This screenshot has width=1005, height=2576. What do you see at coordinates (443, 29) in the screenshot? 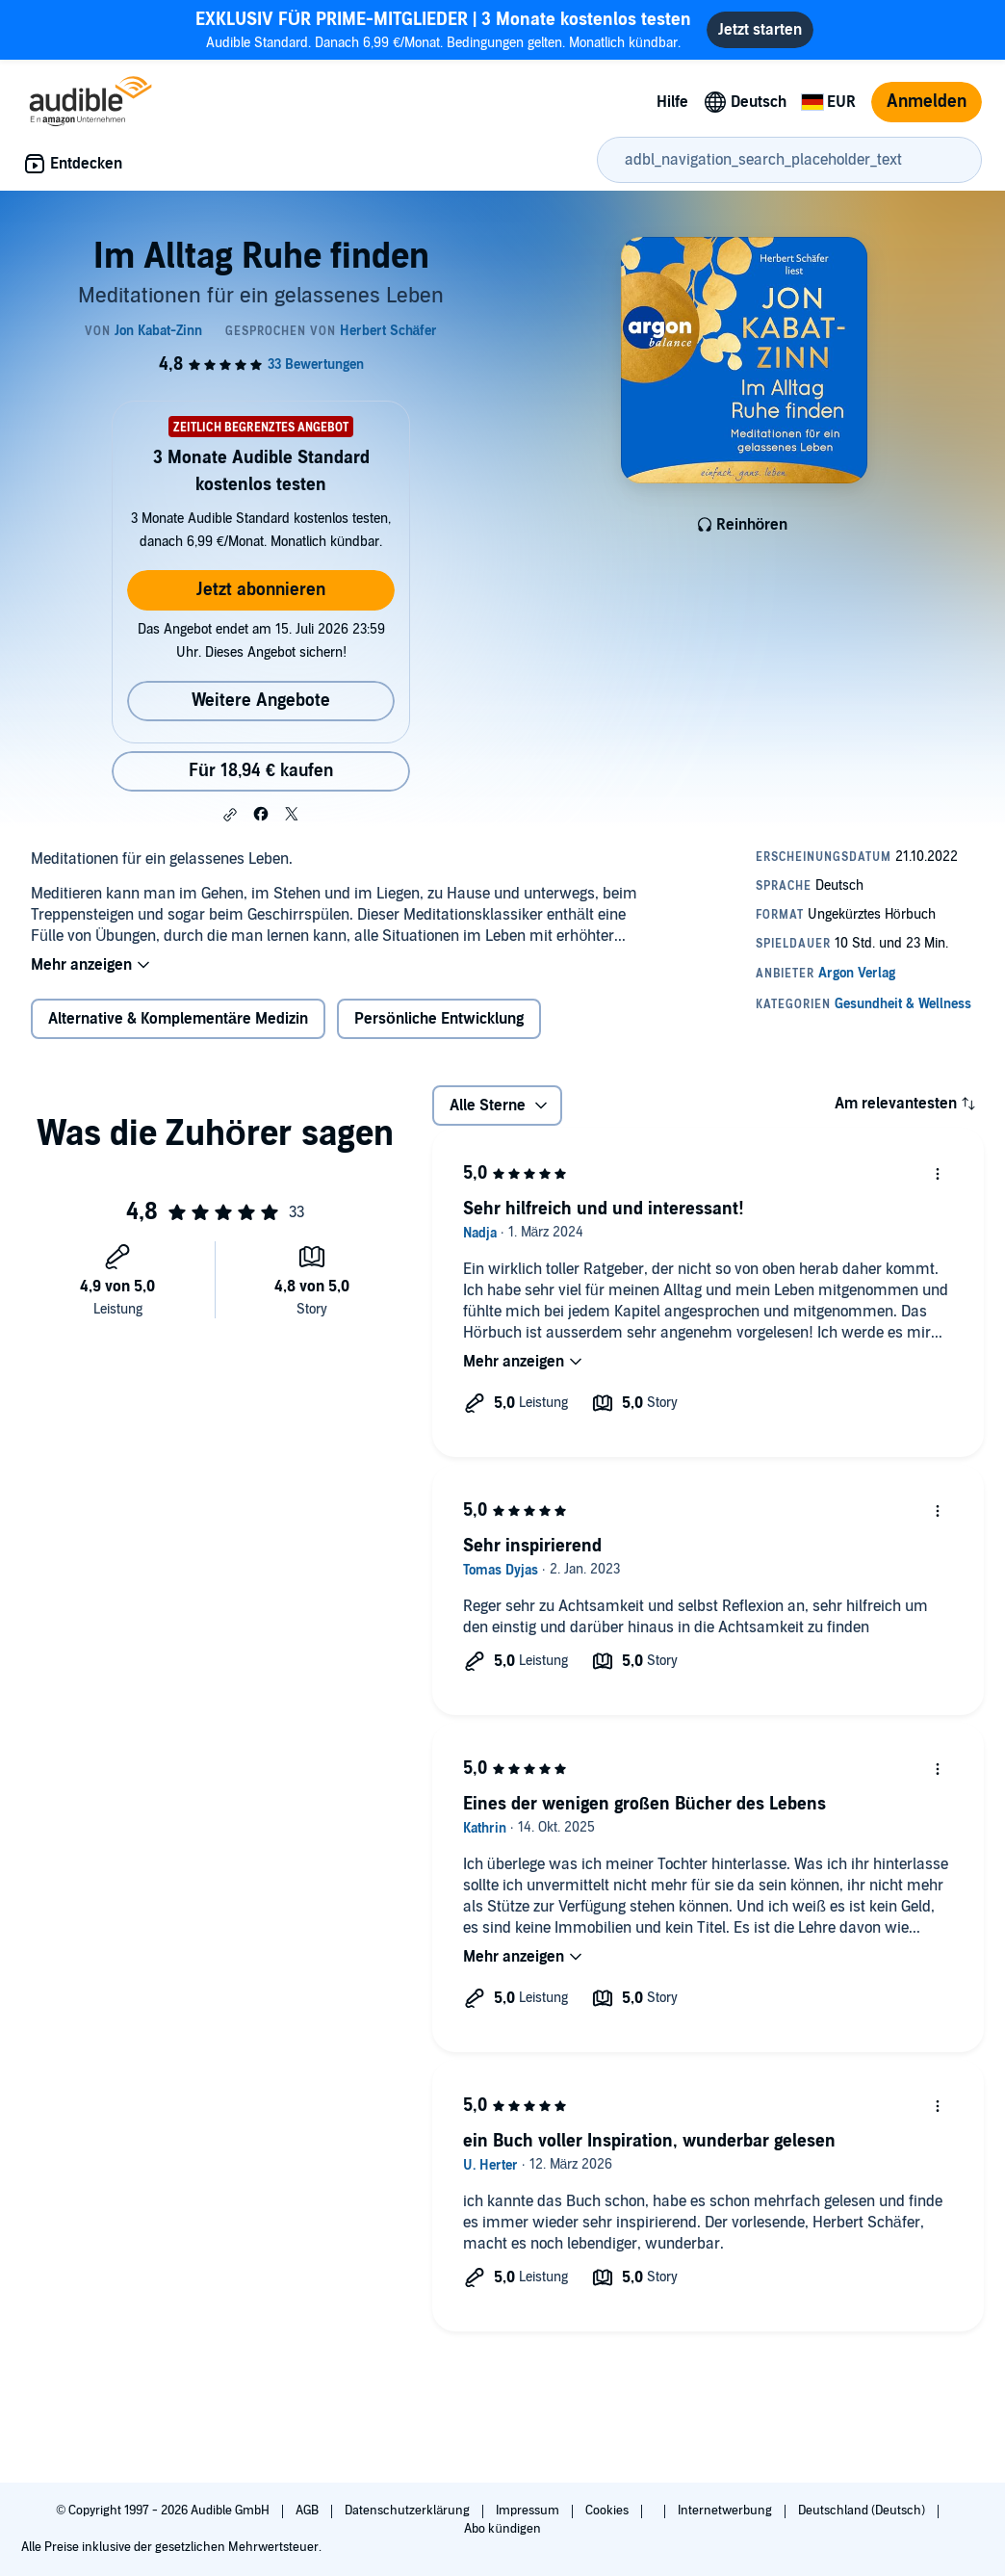
I see `Audible Standard. Danach 6,99 €/Monat. Bedingungen gelten. Monatlich kündbar.` at bounding box center [443, 29].